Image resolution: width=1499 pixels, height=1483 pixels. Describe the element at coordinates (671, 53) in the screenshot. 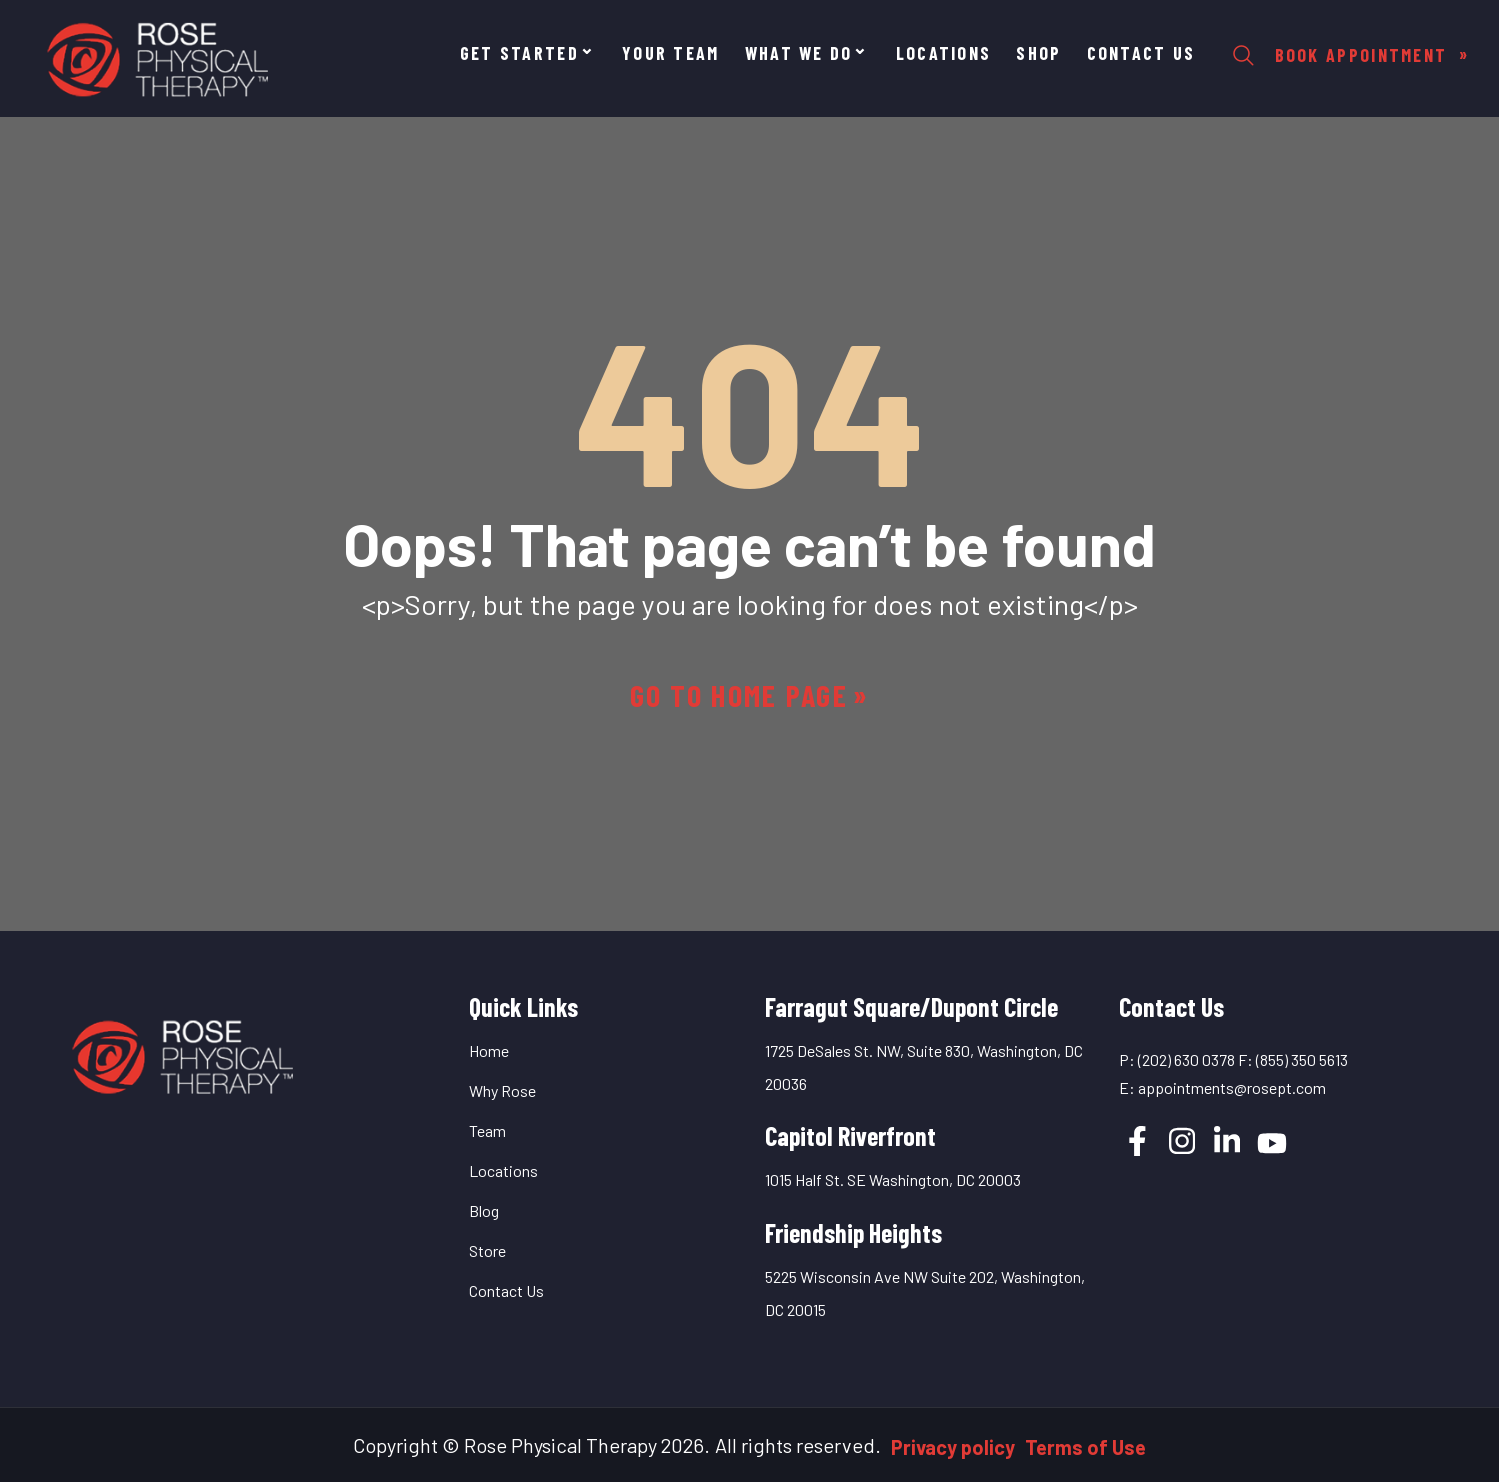

I see `YOUR TEAM` at that location.